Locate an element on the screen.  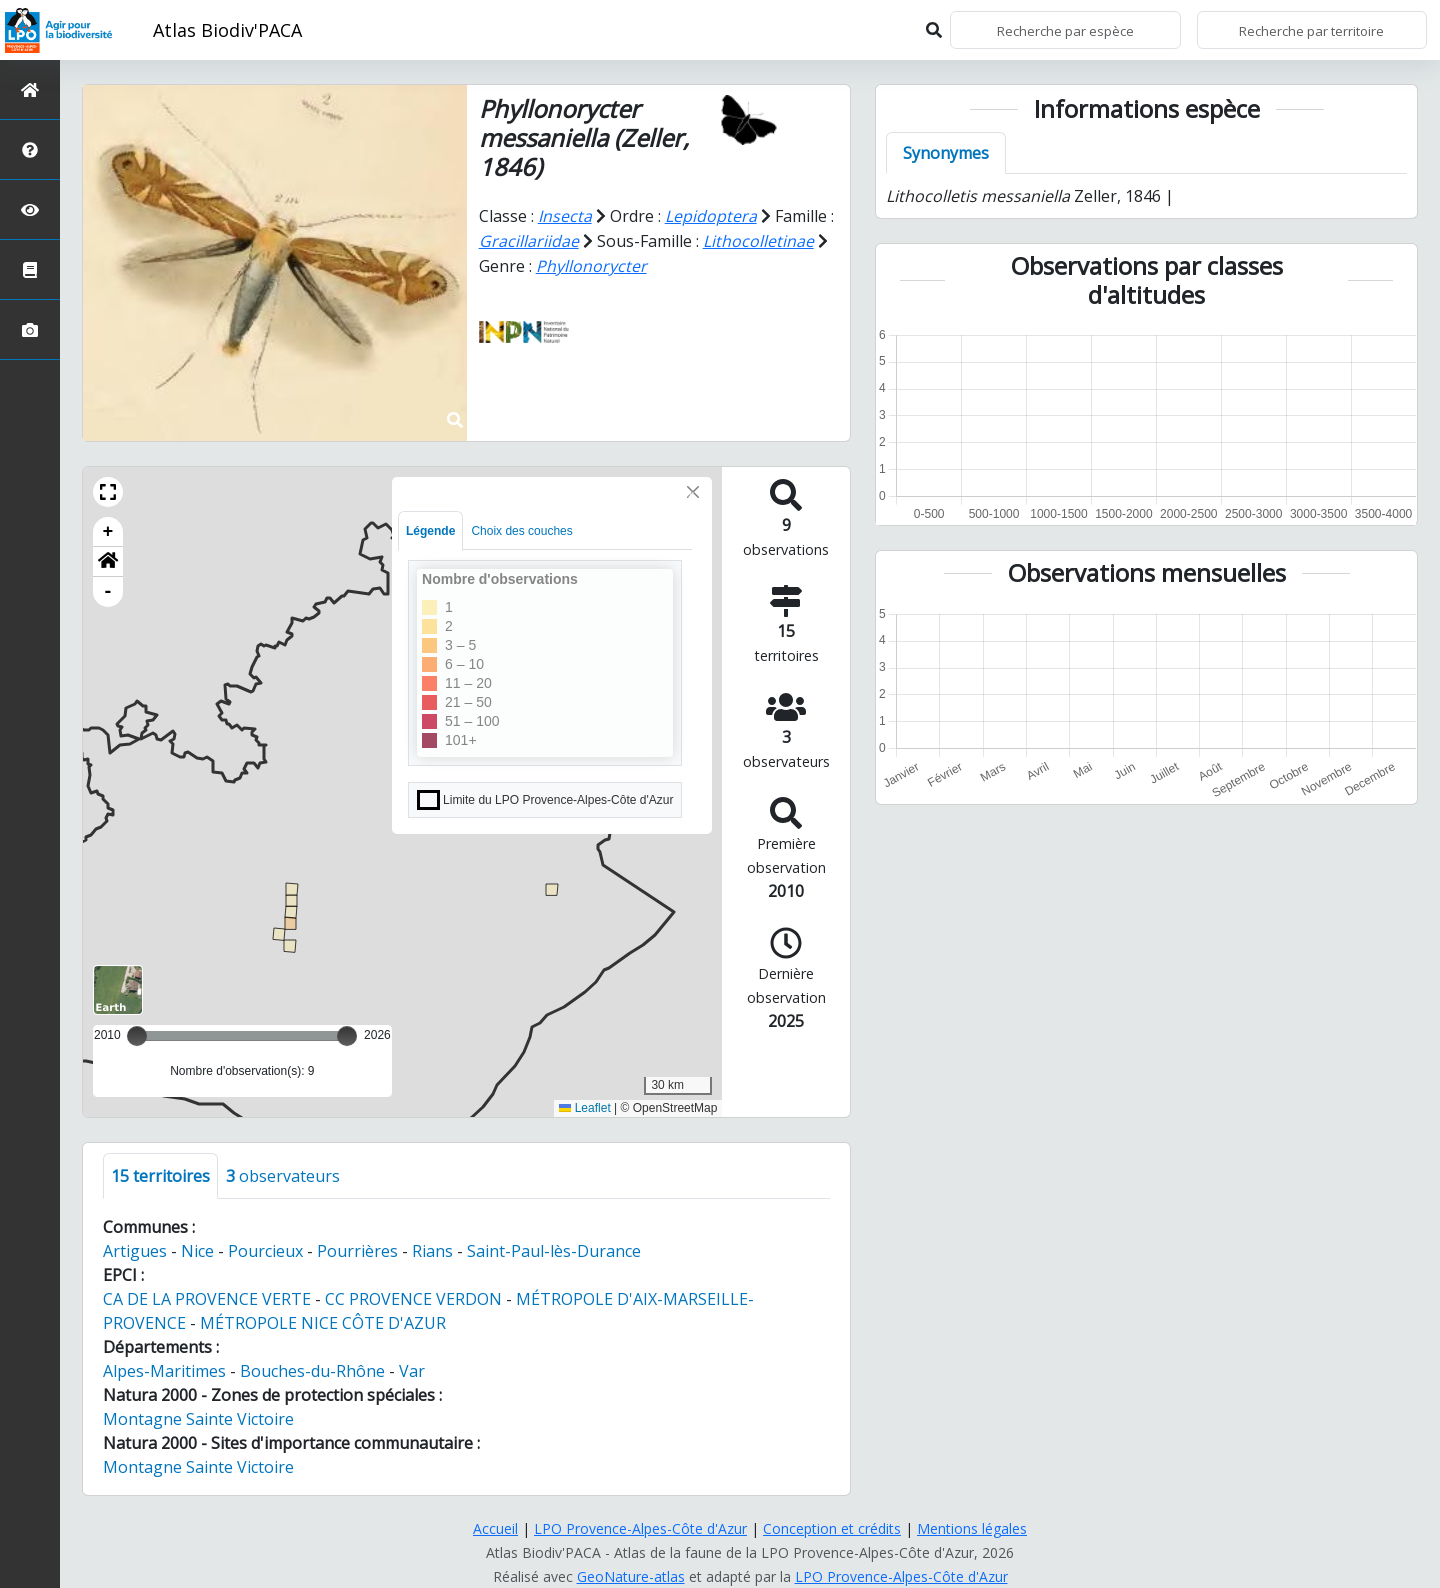
[slider] is located at coordinates (347, 1036).